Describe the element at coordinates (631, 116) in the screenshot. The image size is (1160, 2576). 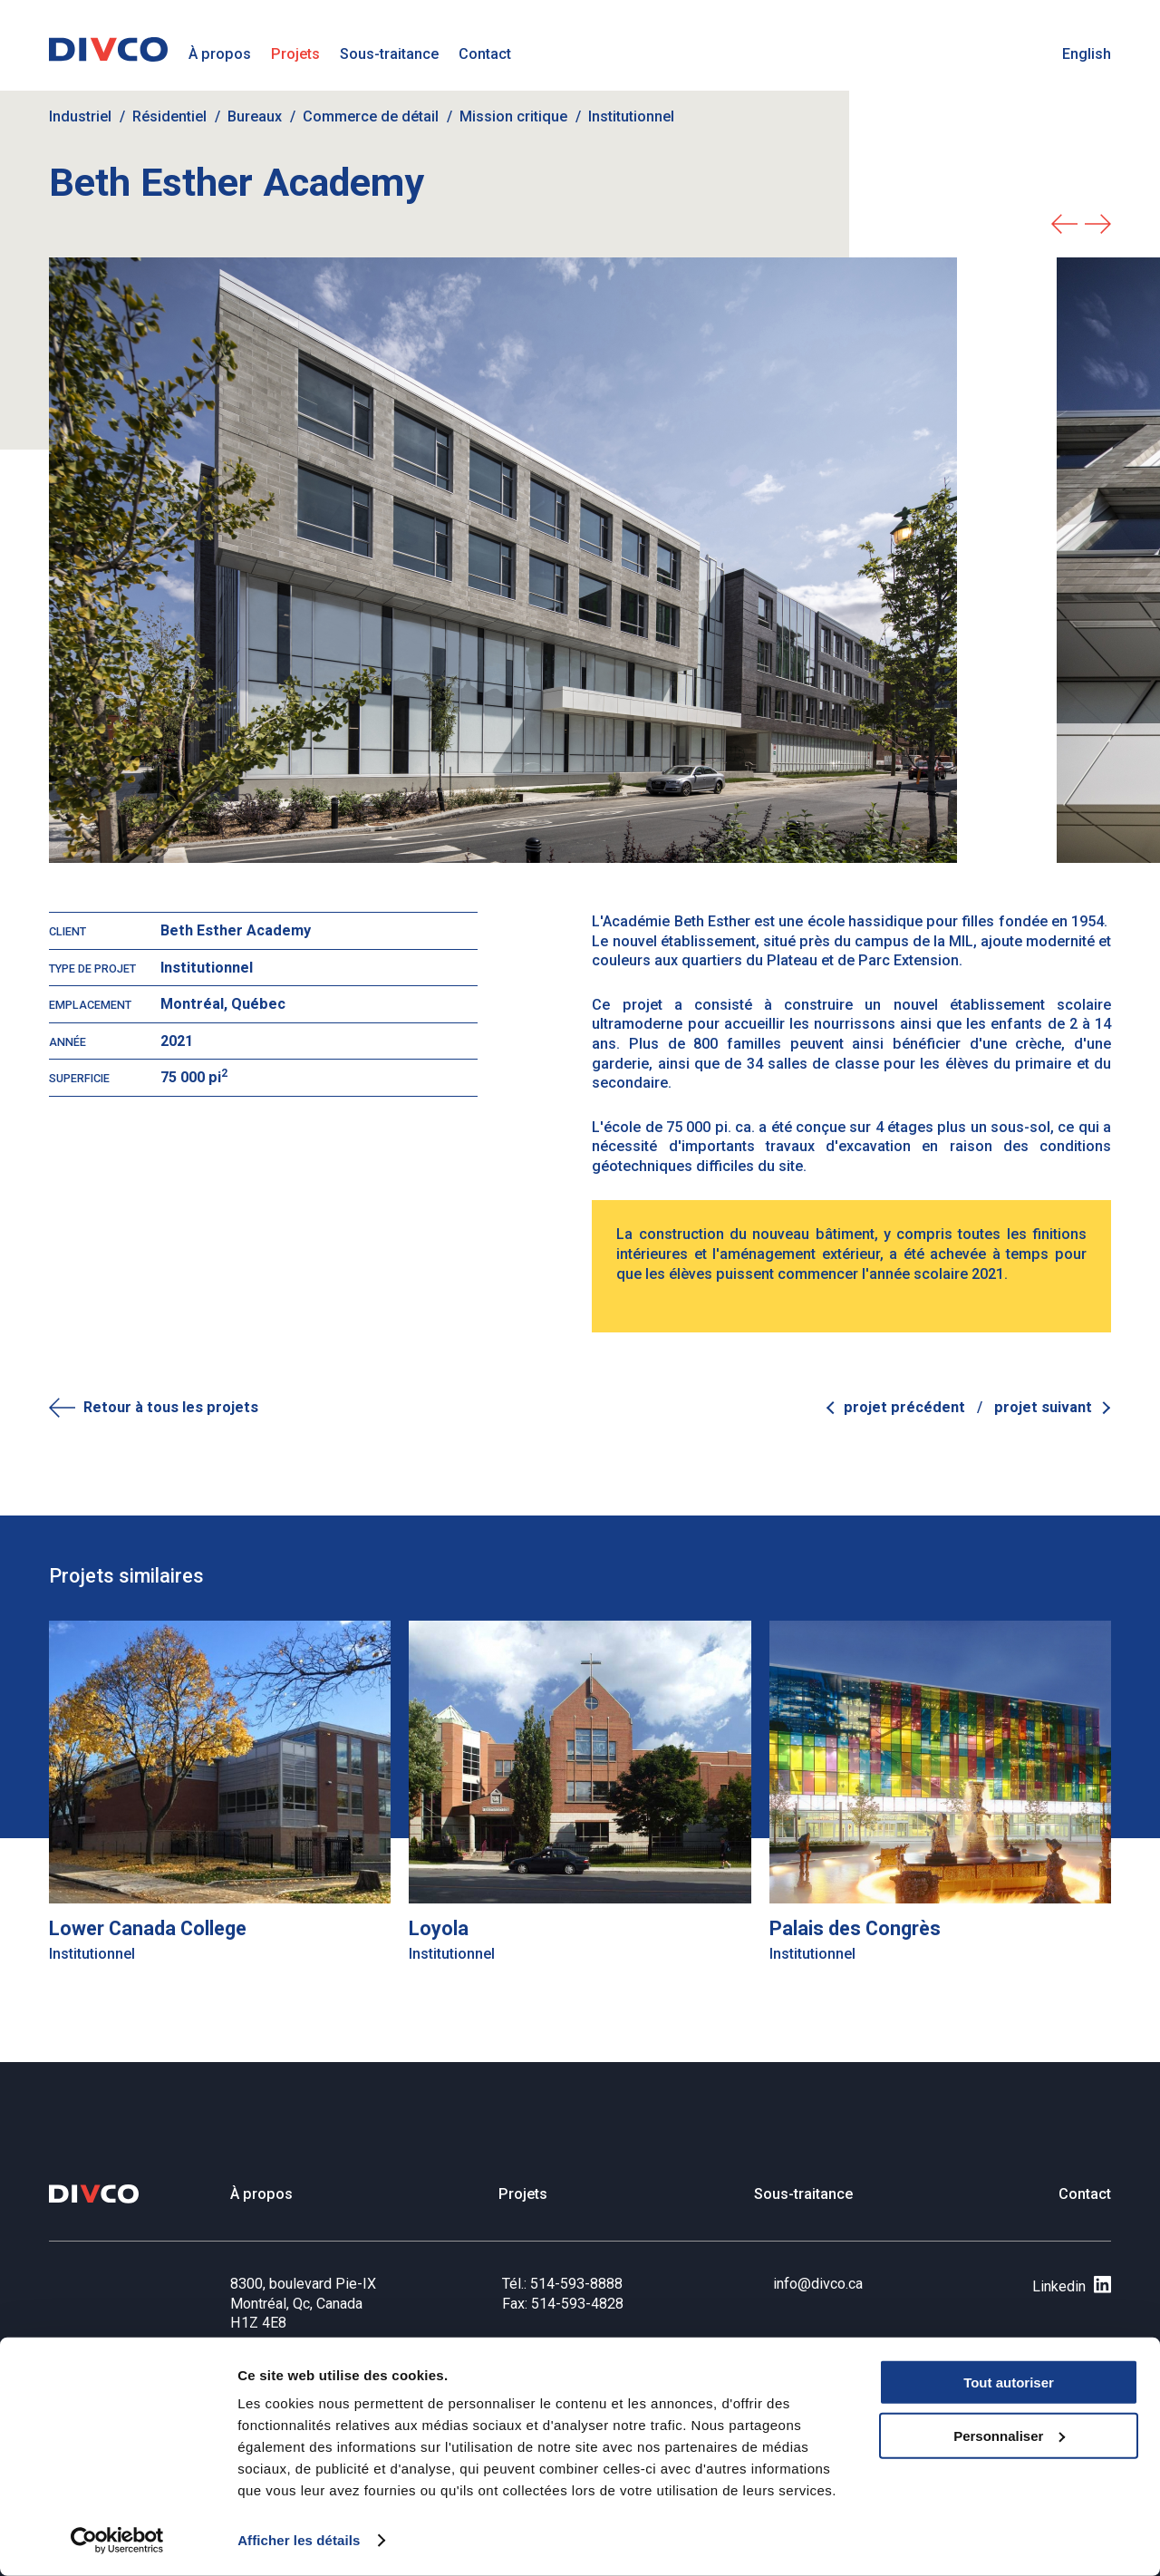
I see `Institutionnel` at that location.